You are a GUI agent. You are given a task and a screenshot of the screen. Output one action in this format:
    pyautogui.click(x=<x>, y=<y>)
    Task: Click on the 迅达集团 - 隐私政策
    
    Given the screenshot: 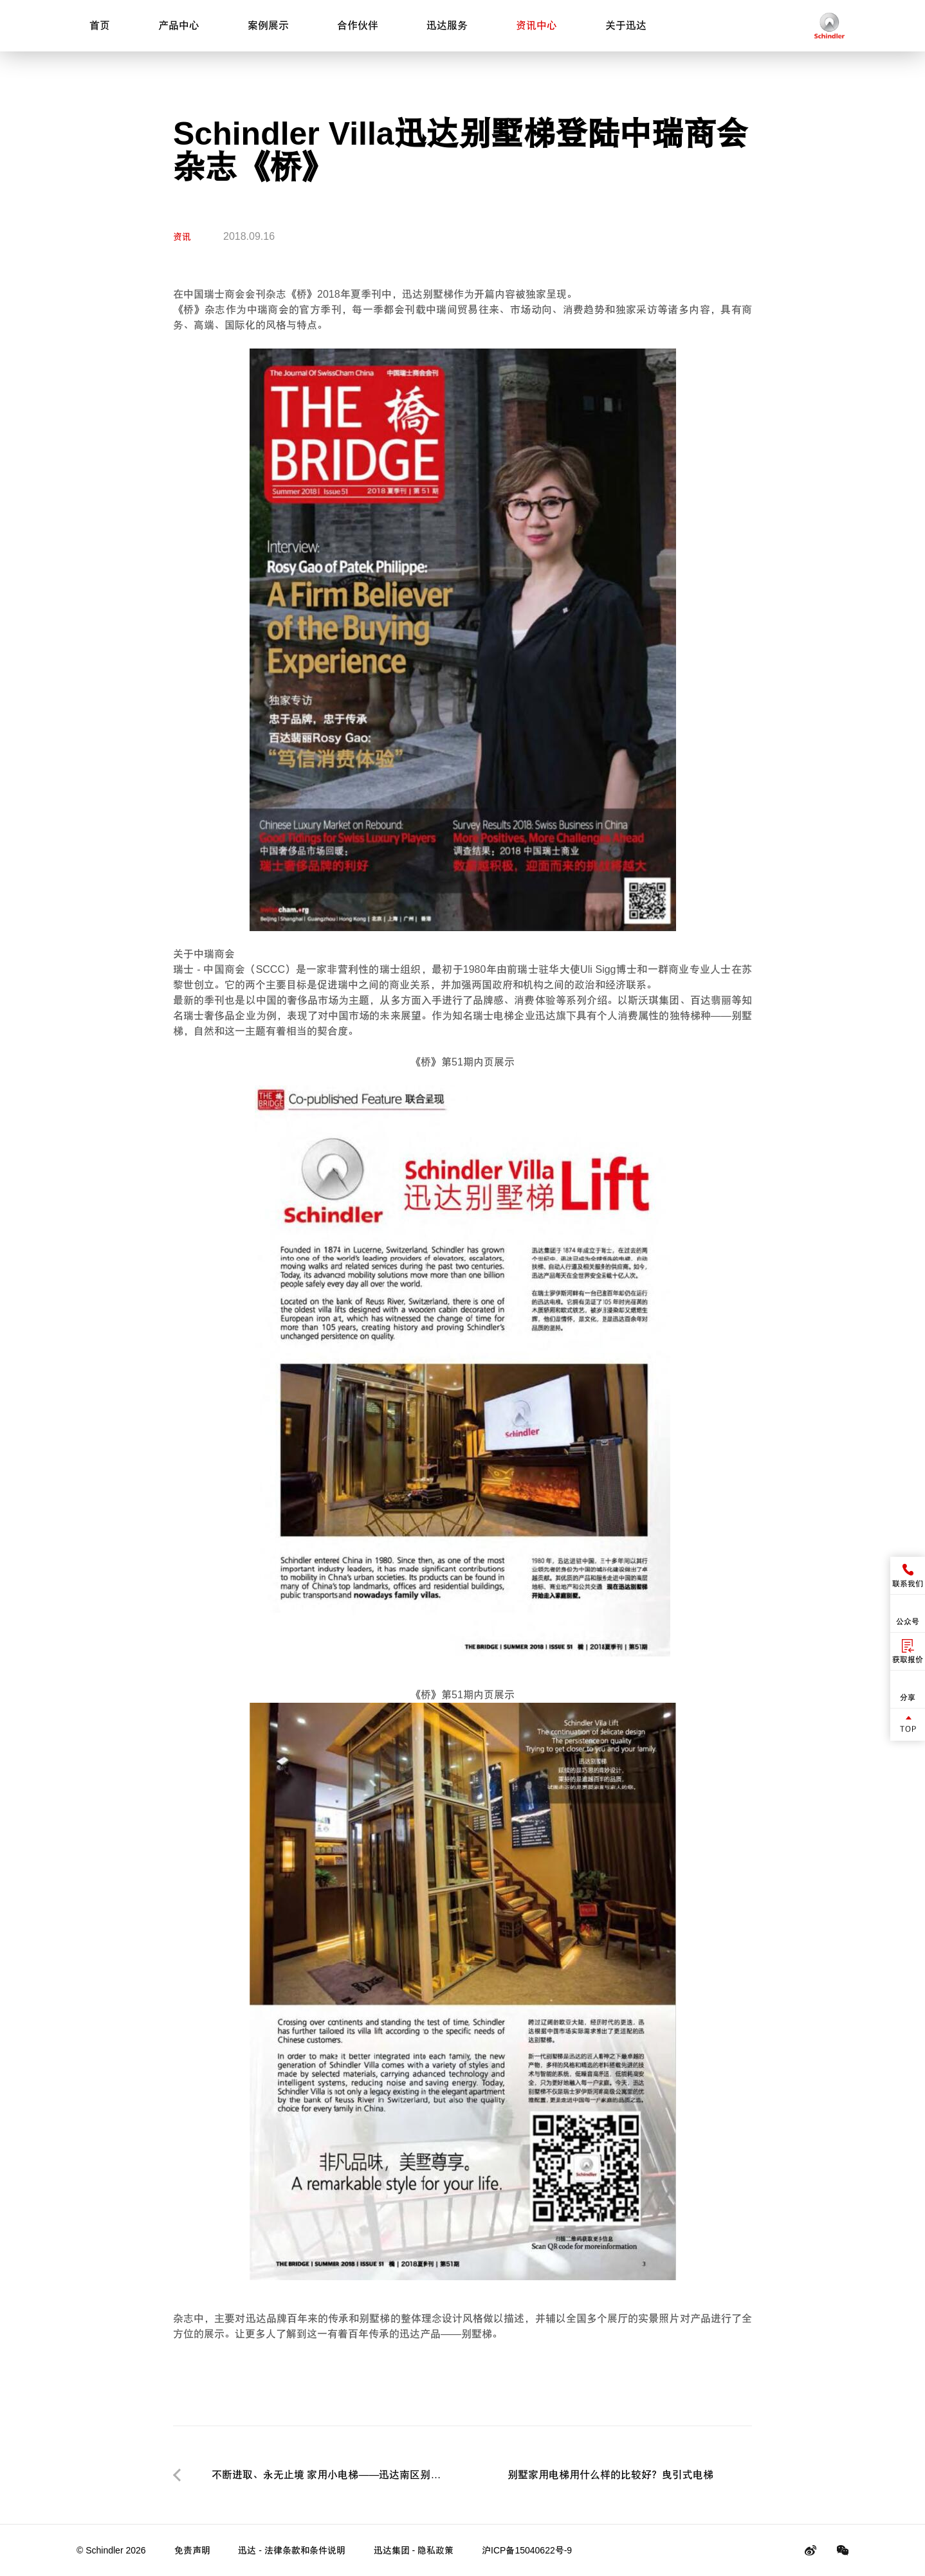 What is the action you would take?
    pyautogui.click(x=413, y=2550)
    